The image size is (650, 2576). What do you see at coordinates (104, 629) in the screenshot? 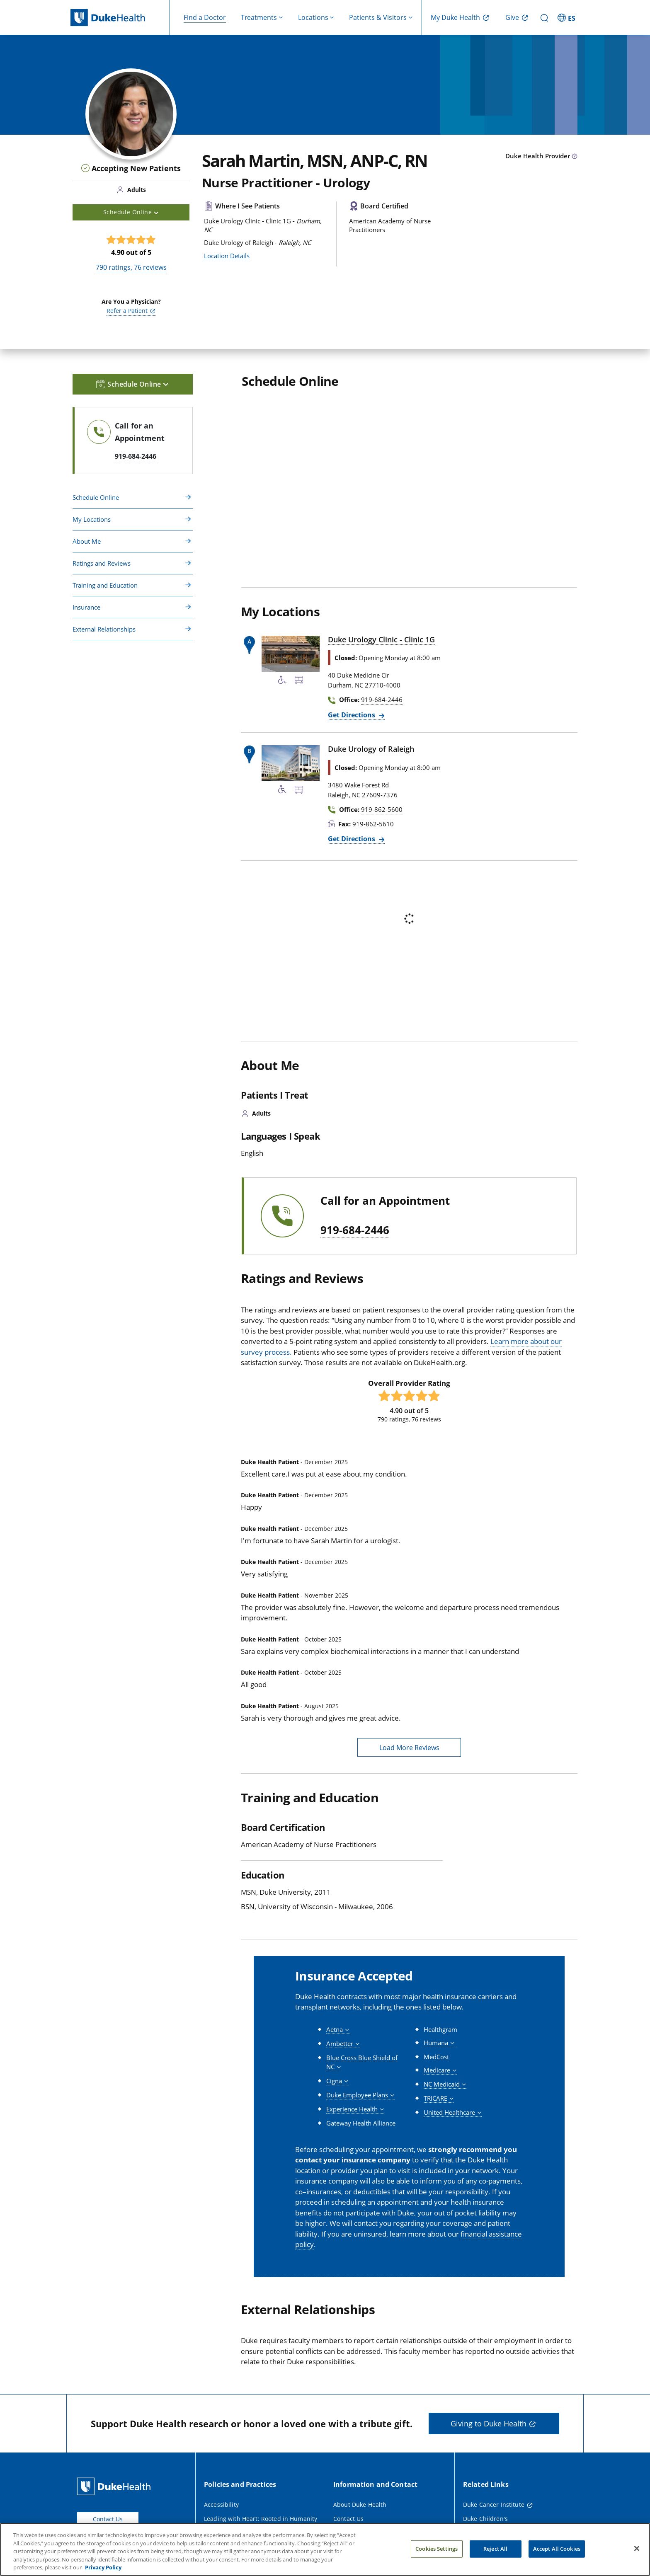
I see `External Relationships` at bounding box center [104, 629].